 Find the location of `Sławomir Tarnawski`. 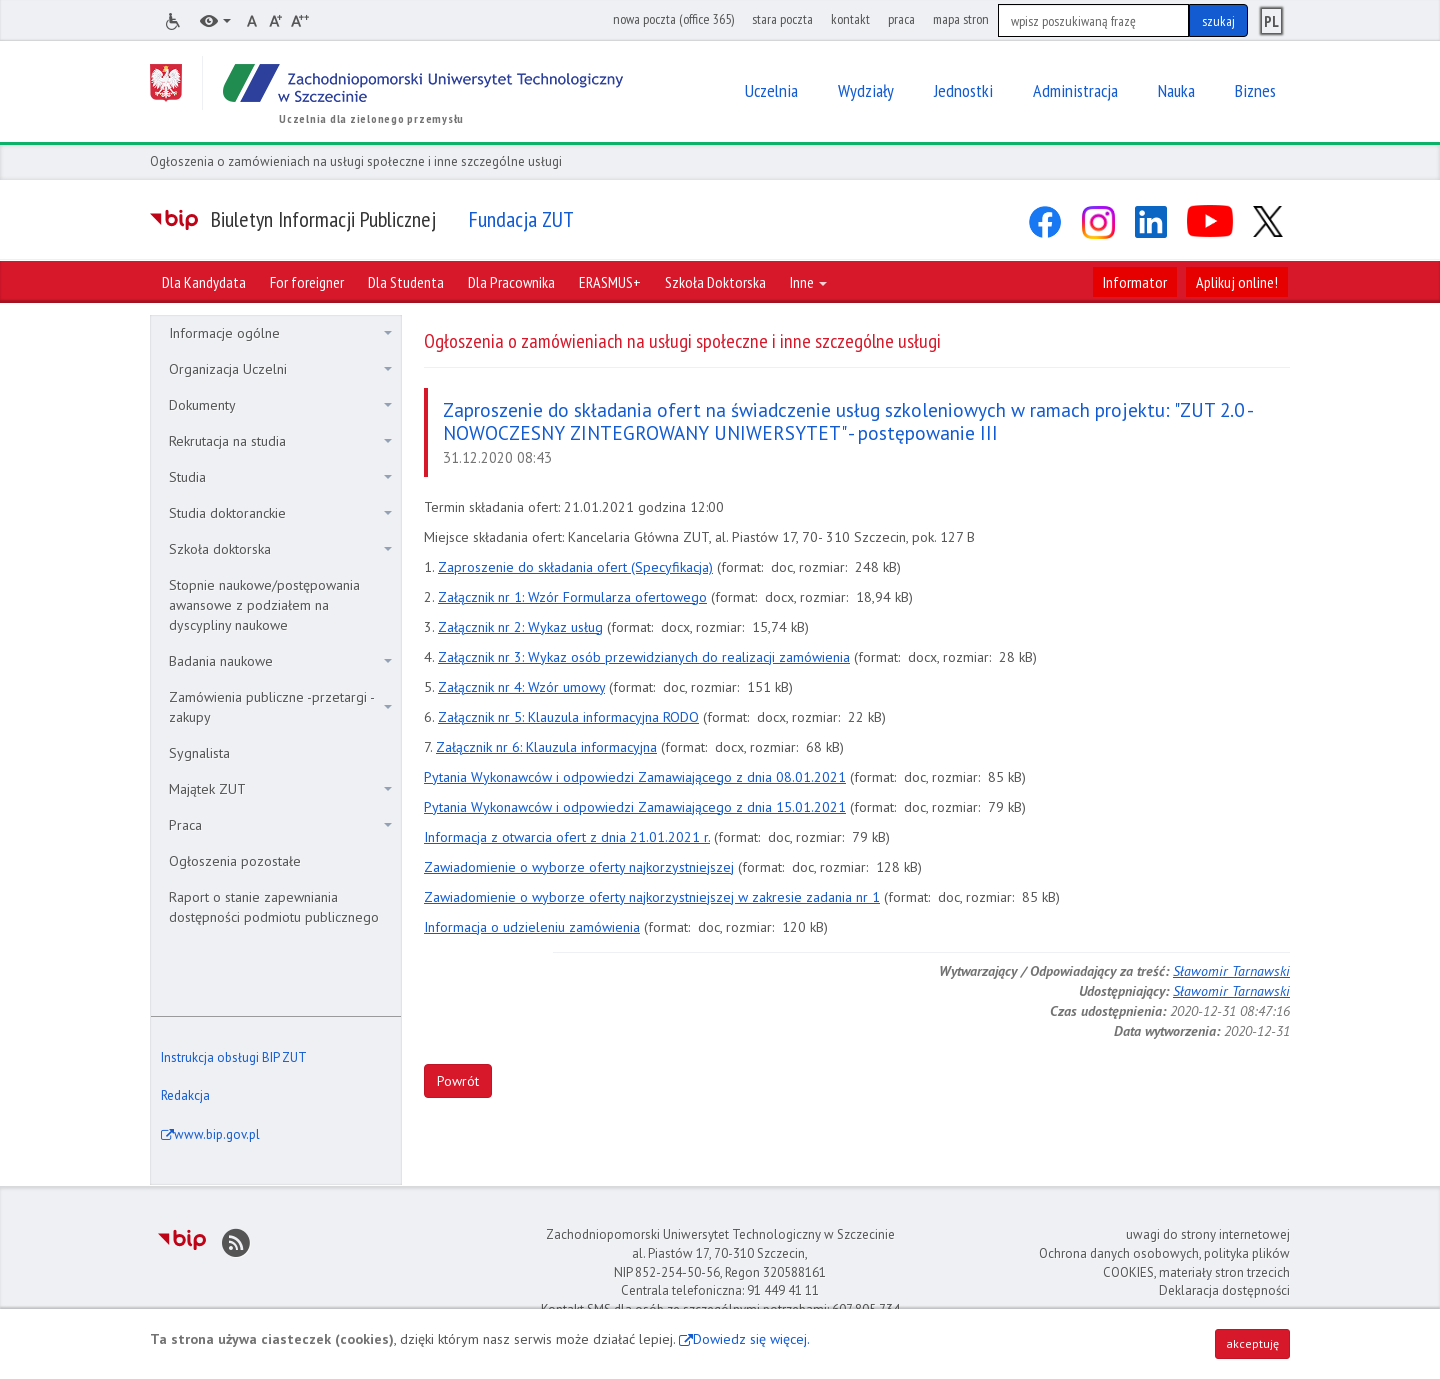

Sławomir Tarnawski is located at coordinates (1231, 971).